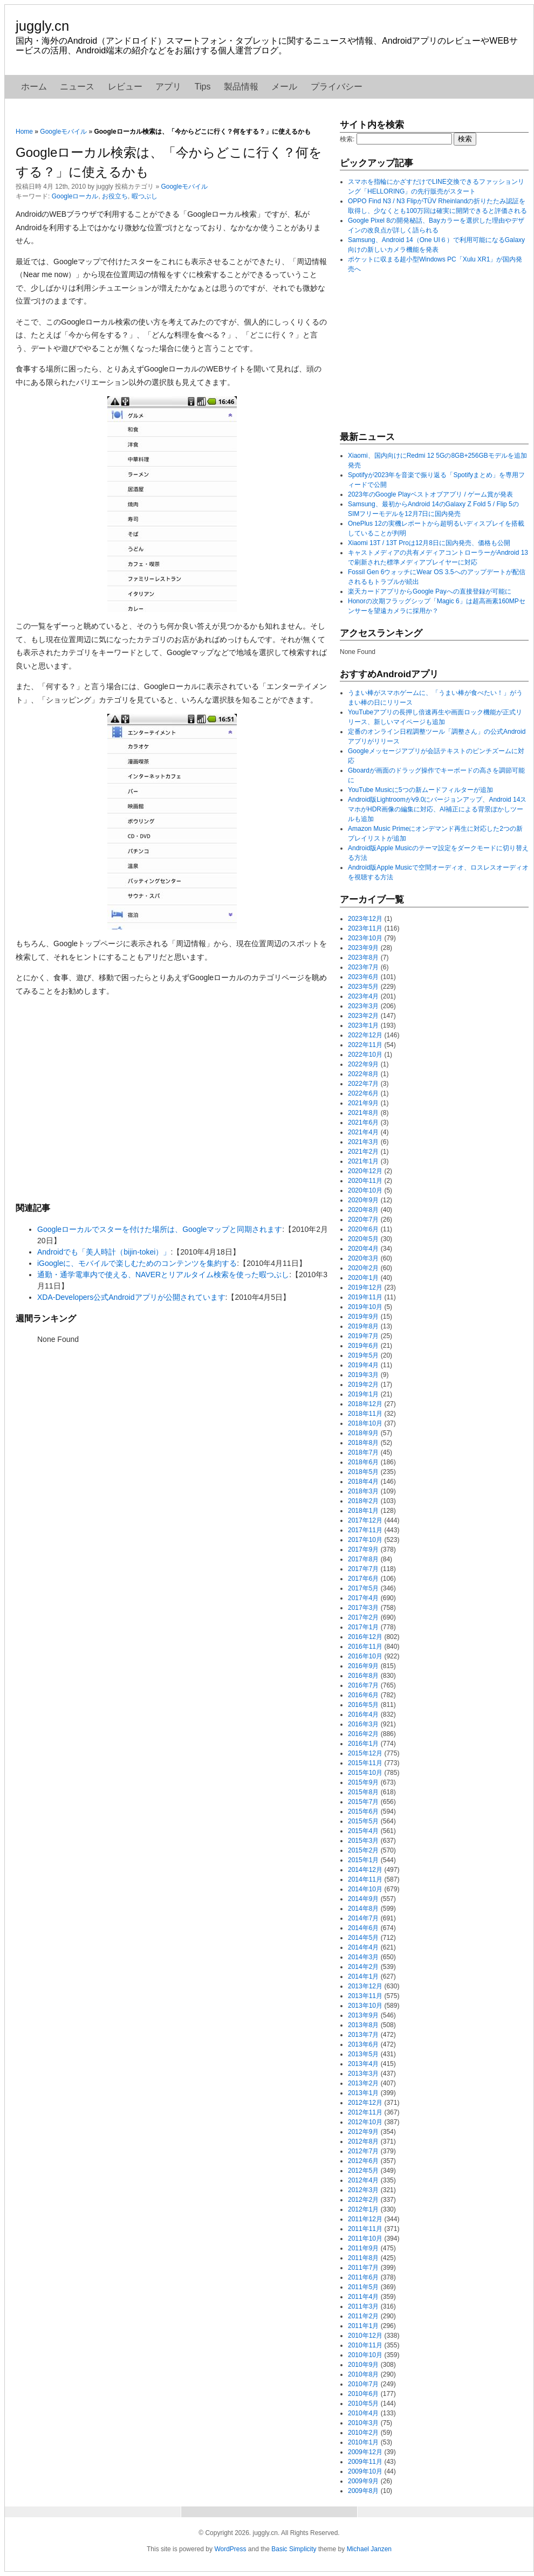 The height and width of the screenshot is (2576, 534). I want to click on 2016年11月, so click(365, 1646).